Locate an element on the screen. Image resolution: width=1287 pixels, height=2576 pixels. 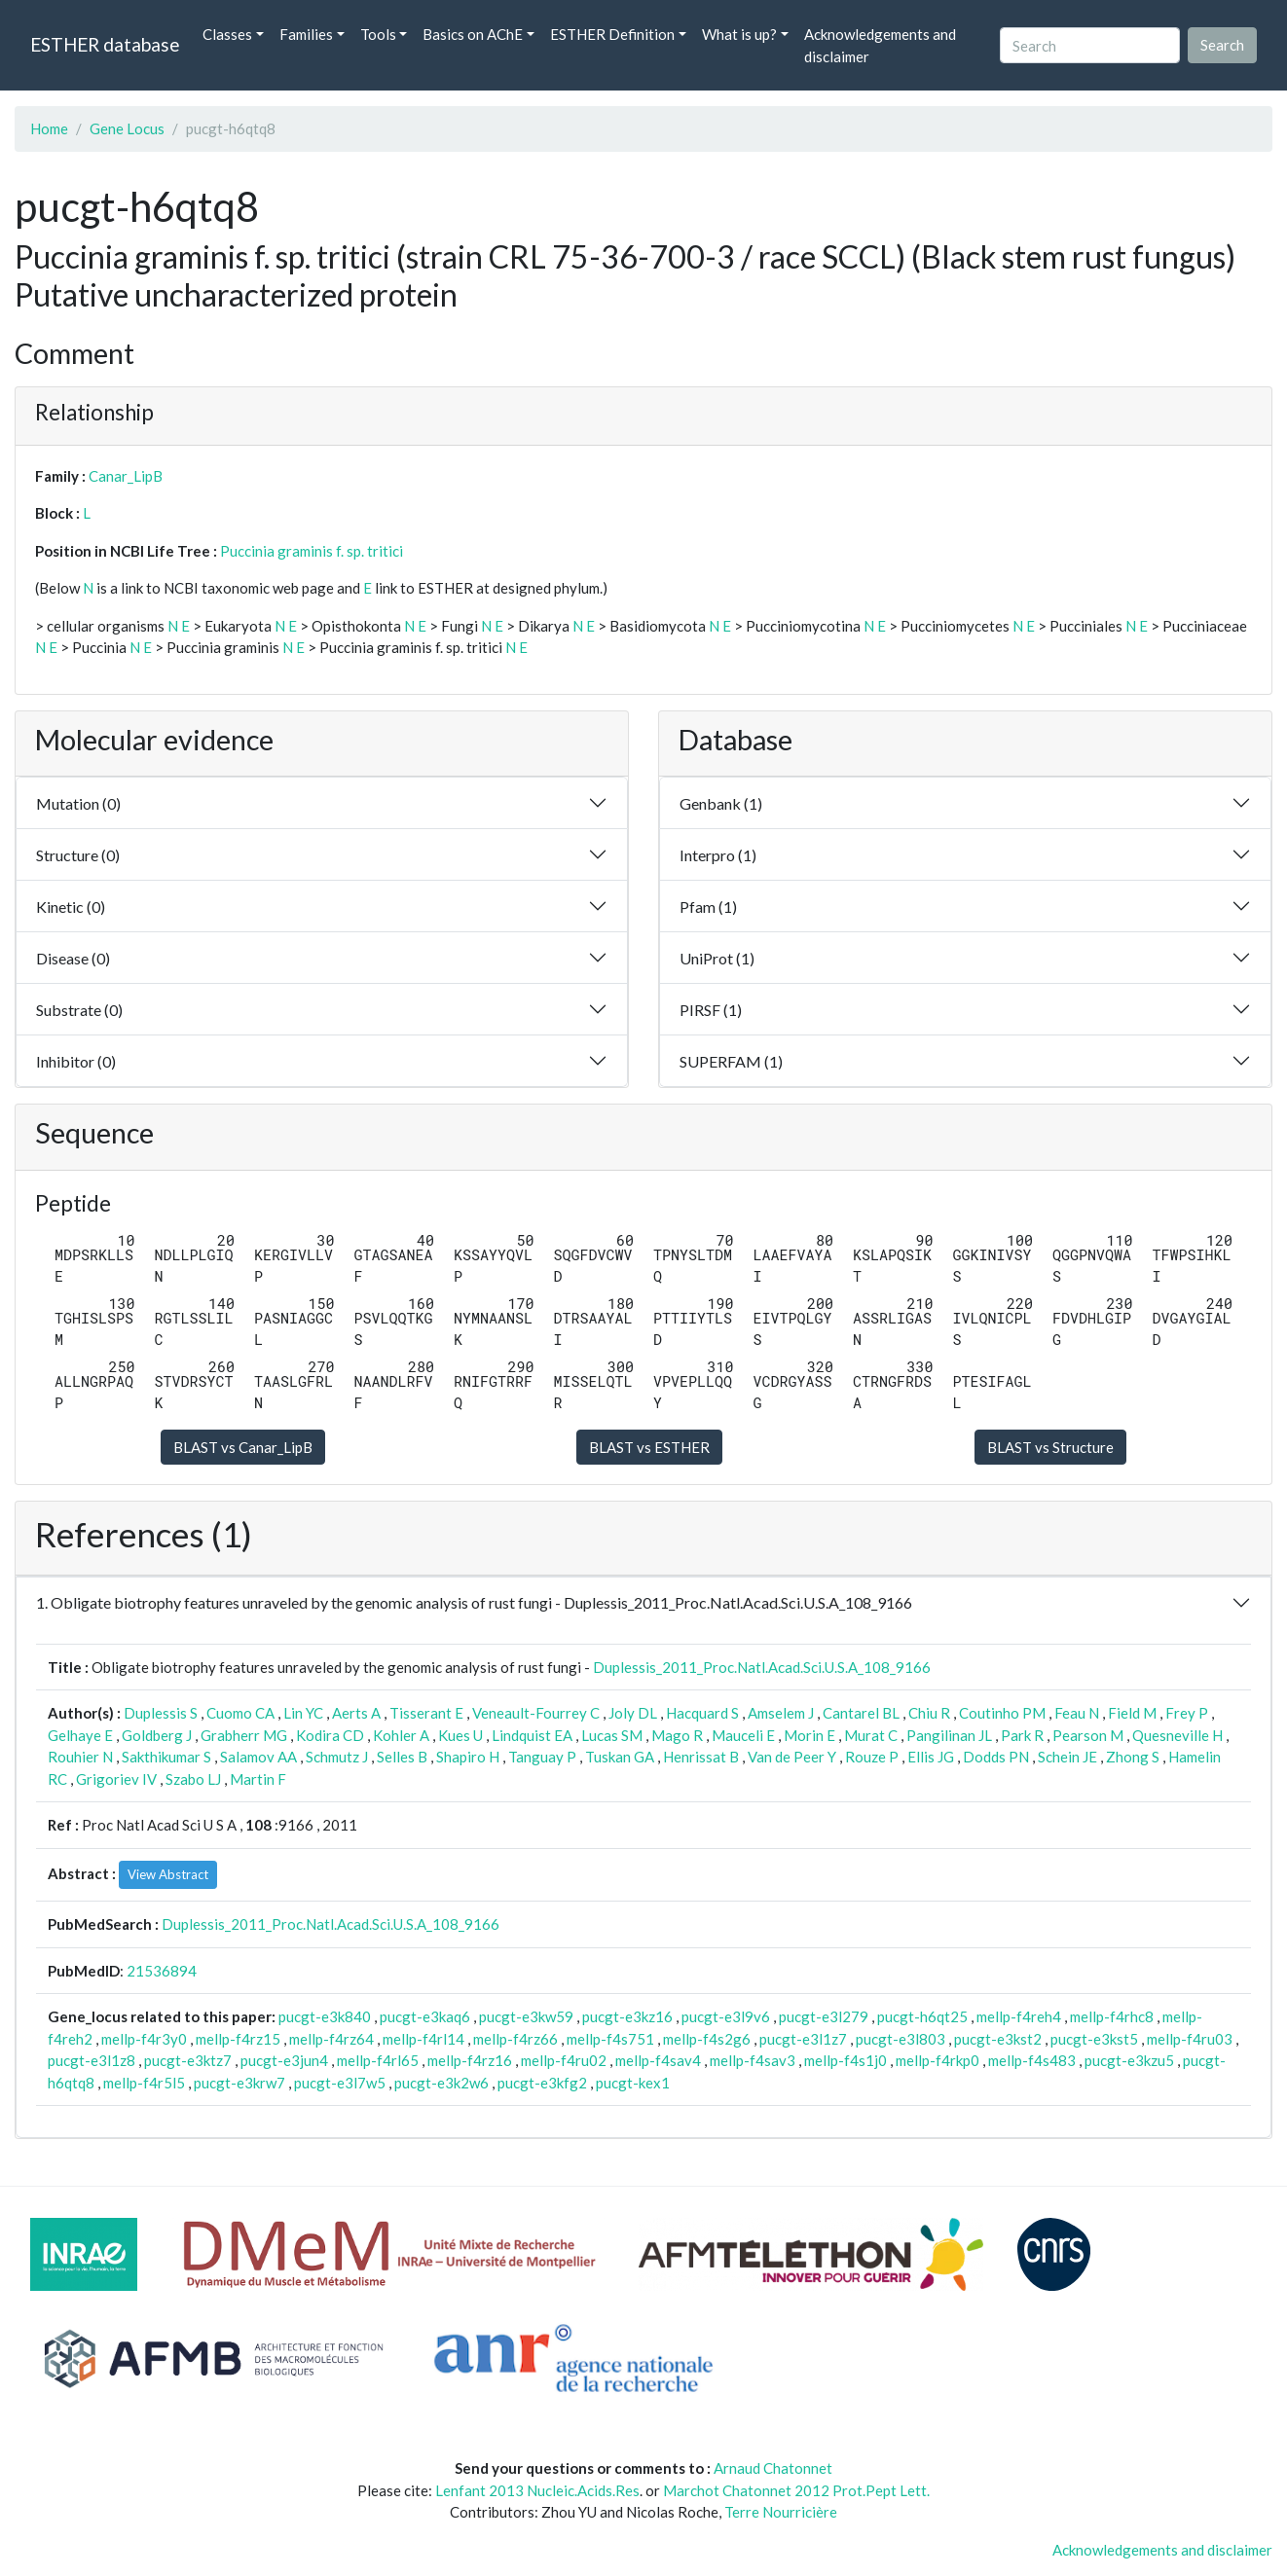
Grigoriev IV is located at coordinates (116, 1779).